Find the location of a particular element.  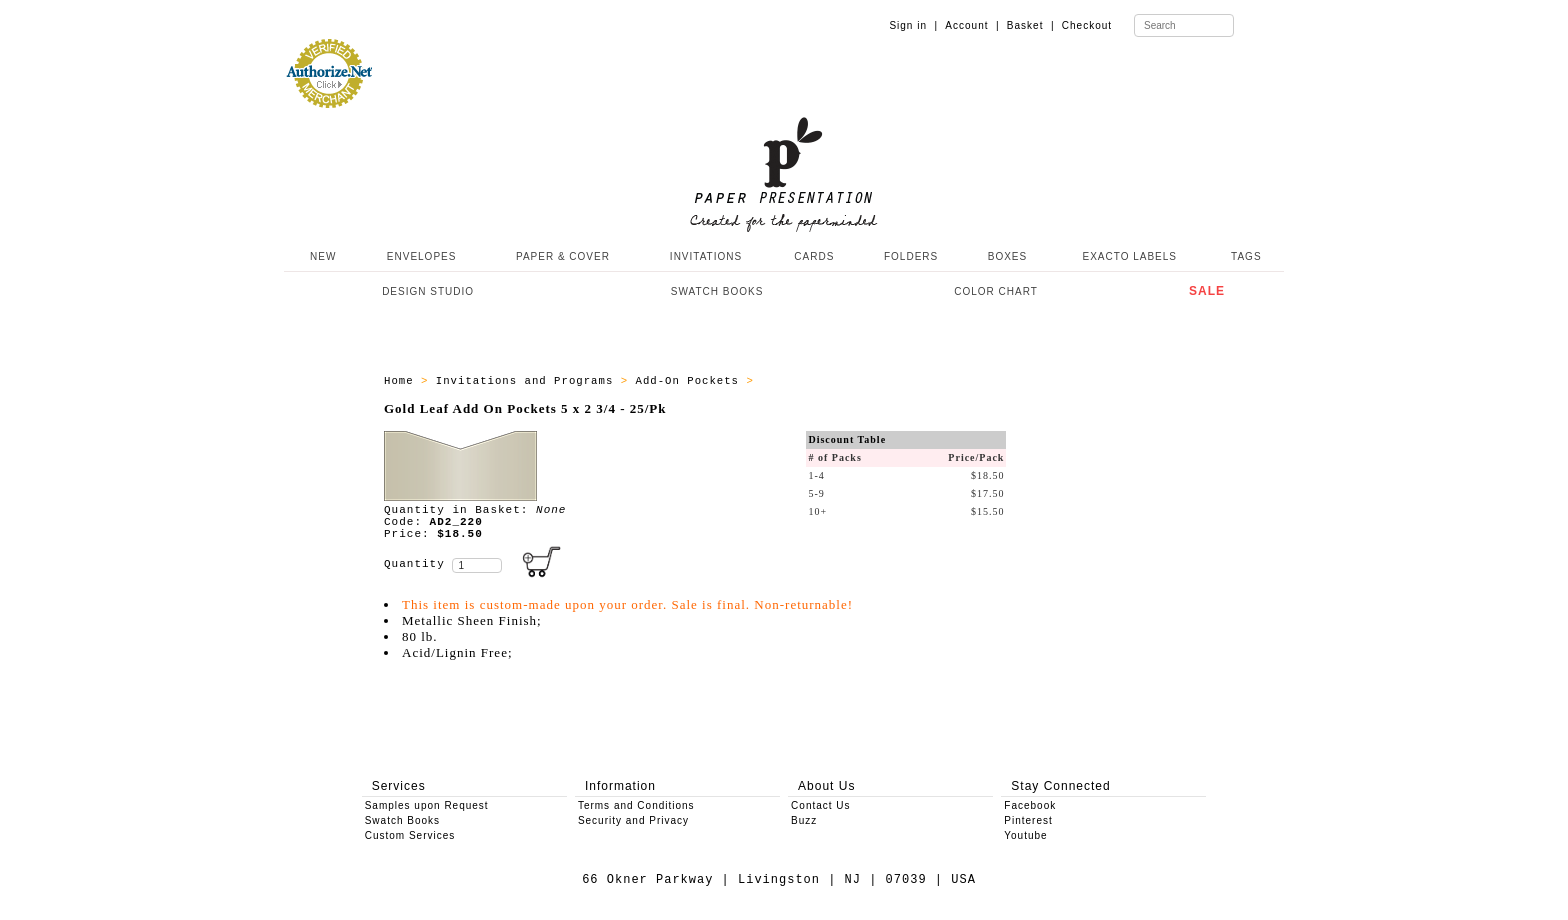

Contact Us is located at coordinates (820, 805).